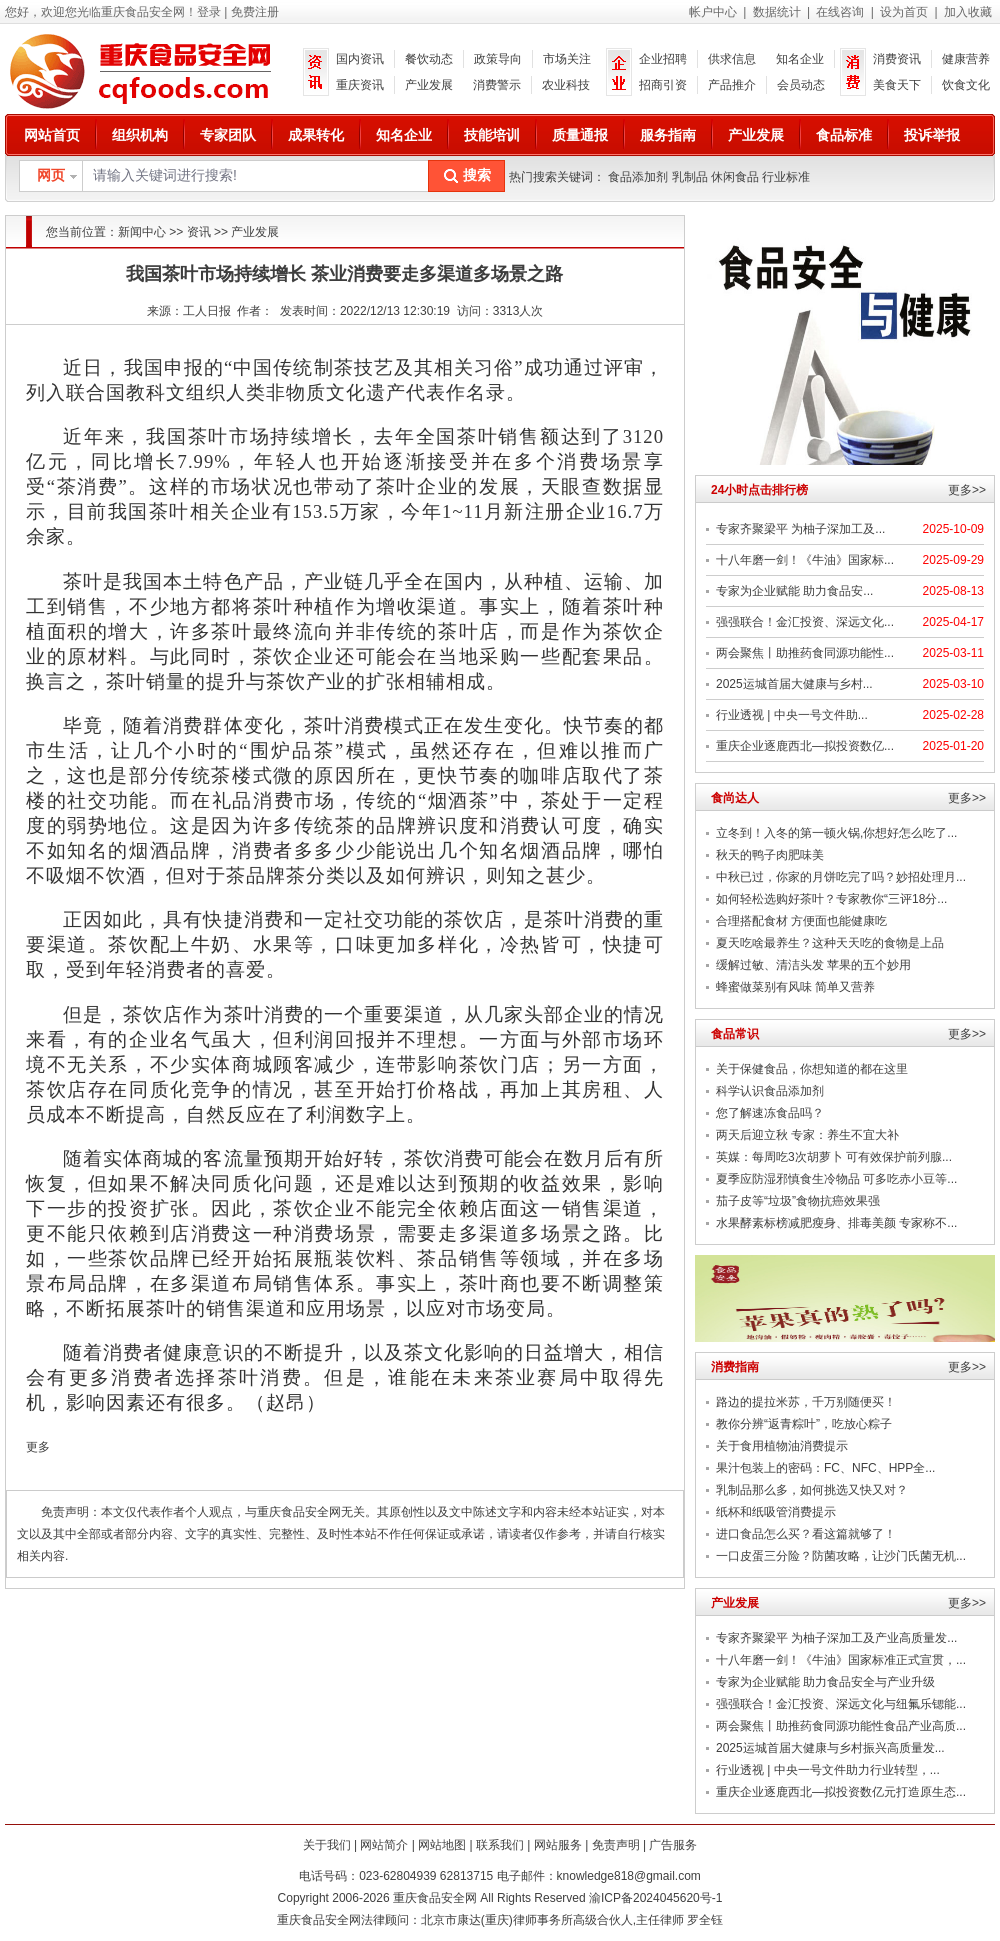 This screenshot has height=1941, width=1000. Describe the element at coordinates (429, 85) in the screenshot. I see `产业发展` at that location.